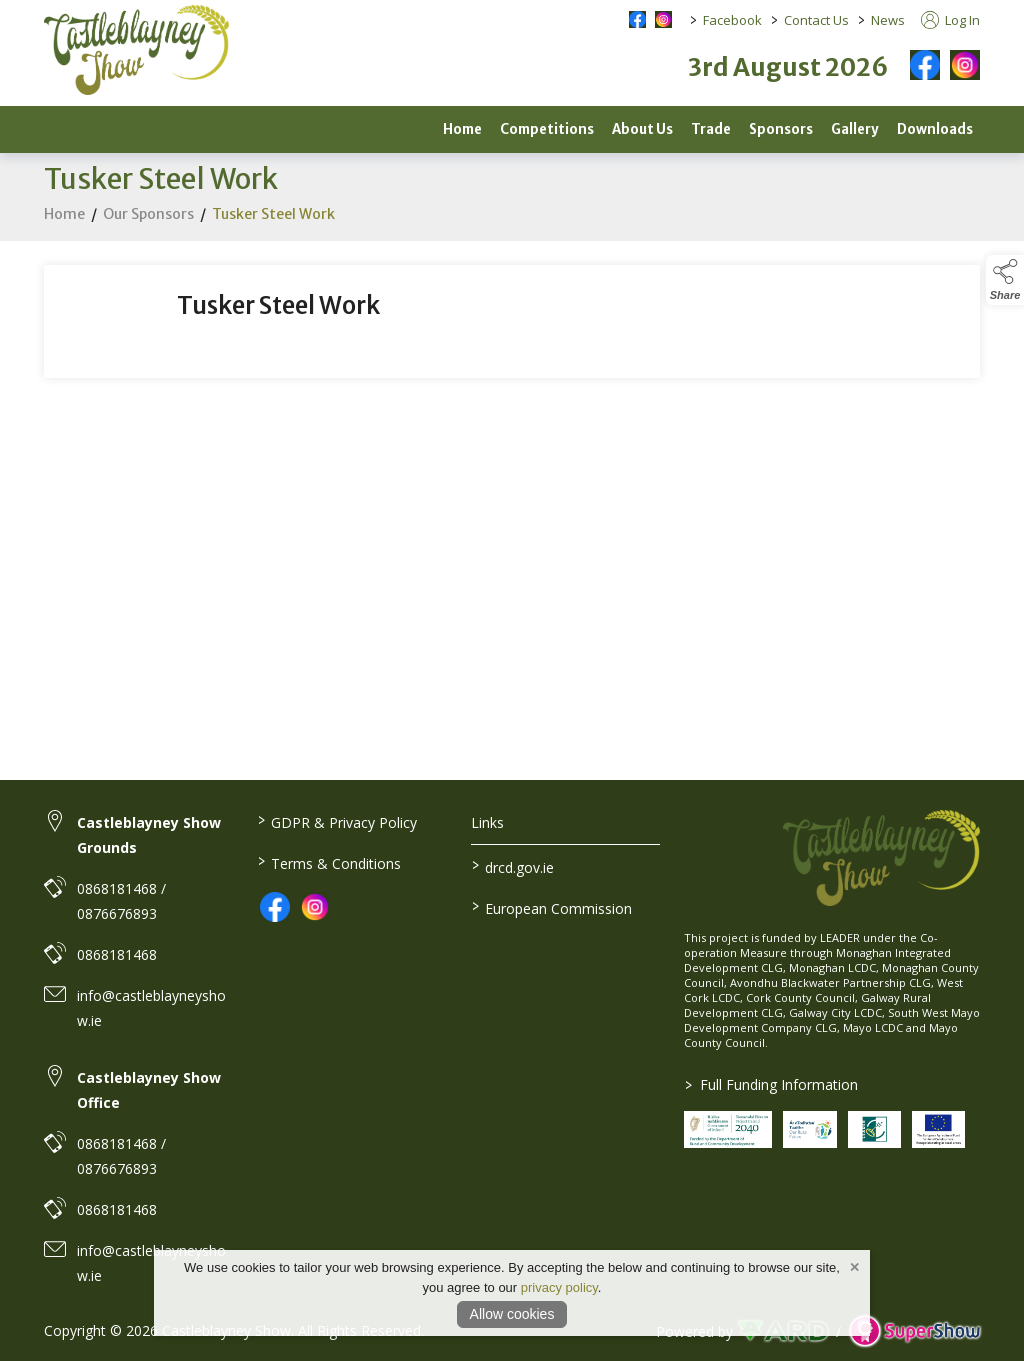  I want to click on info@castleblayneyshow.ie [link to info@castleblayneyshow.ie], so click(151, 1008).